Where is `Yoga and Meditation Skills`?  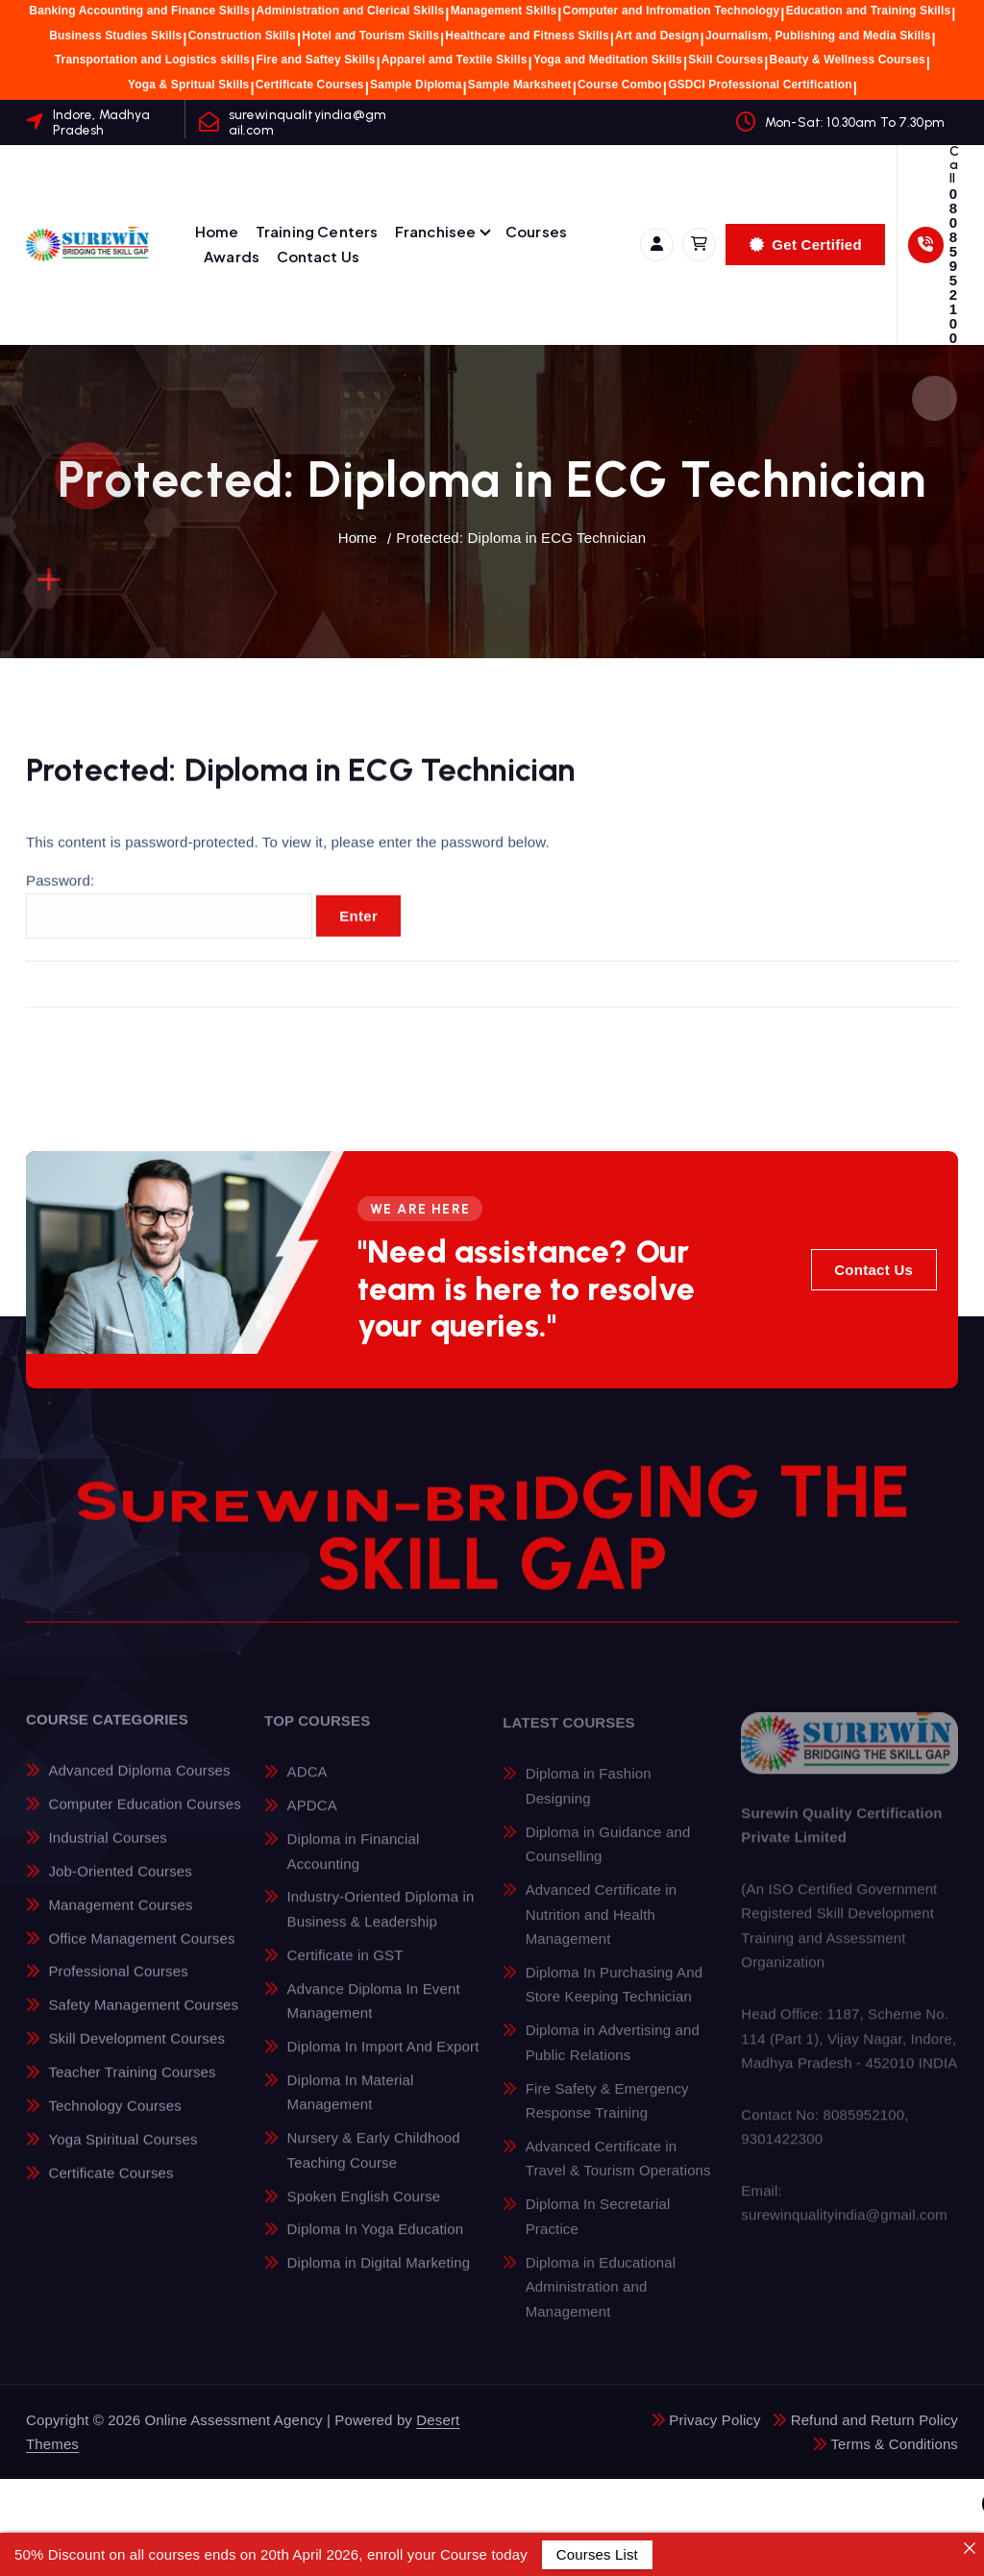 Yoga and Meditation Skills is located at coordinates (607, 59).